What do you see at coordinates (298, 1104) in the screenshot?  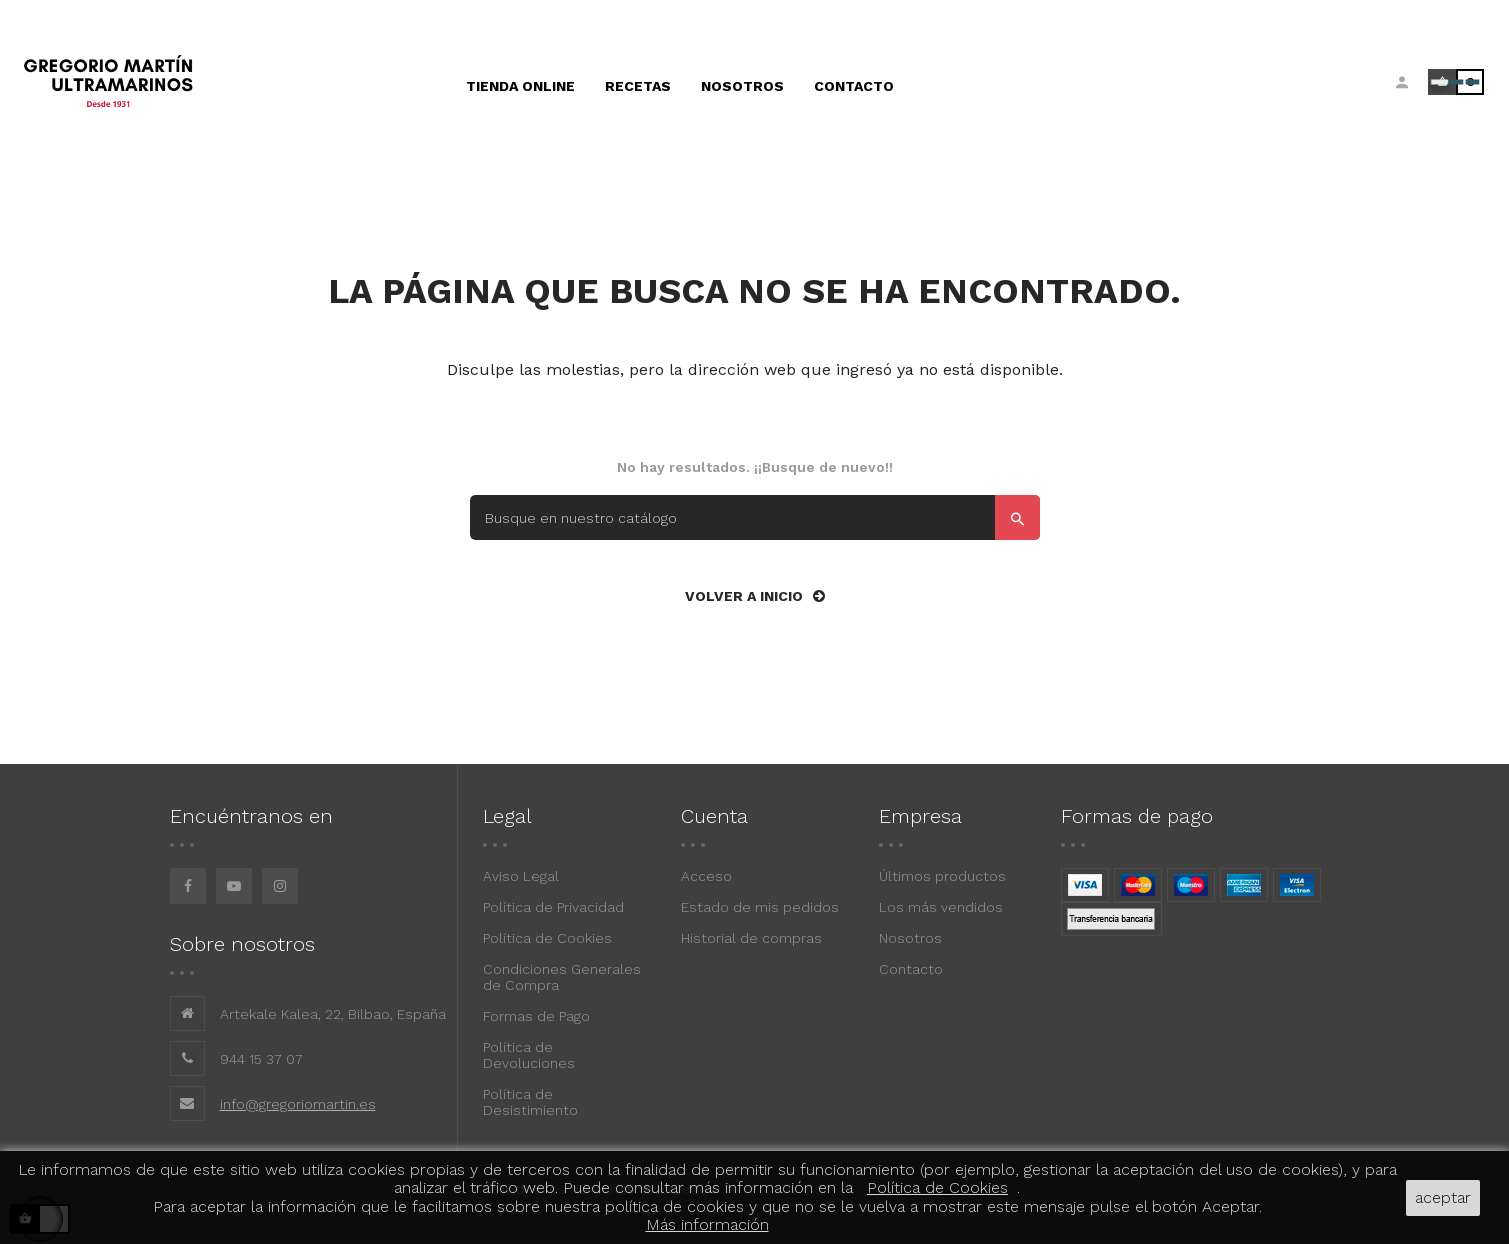 I see `info@gregoriomartin.es` at bounding box center [298, 1104].